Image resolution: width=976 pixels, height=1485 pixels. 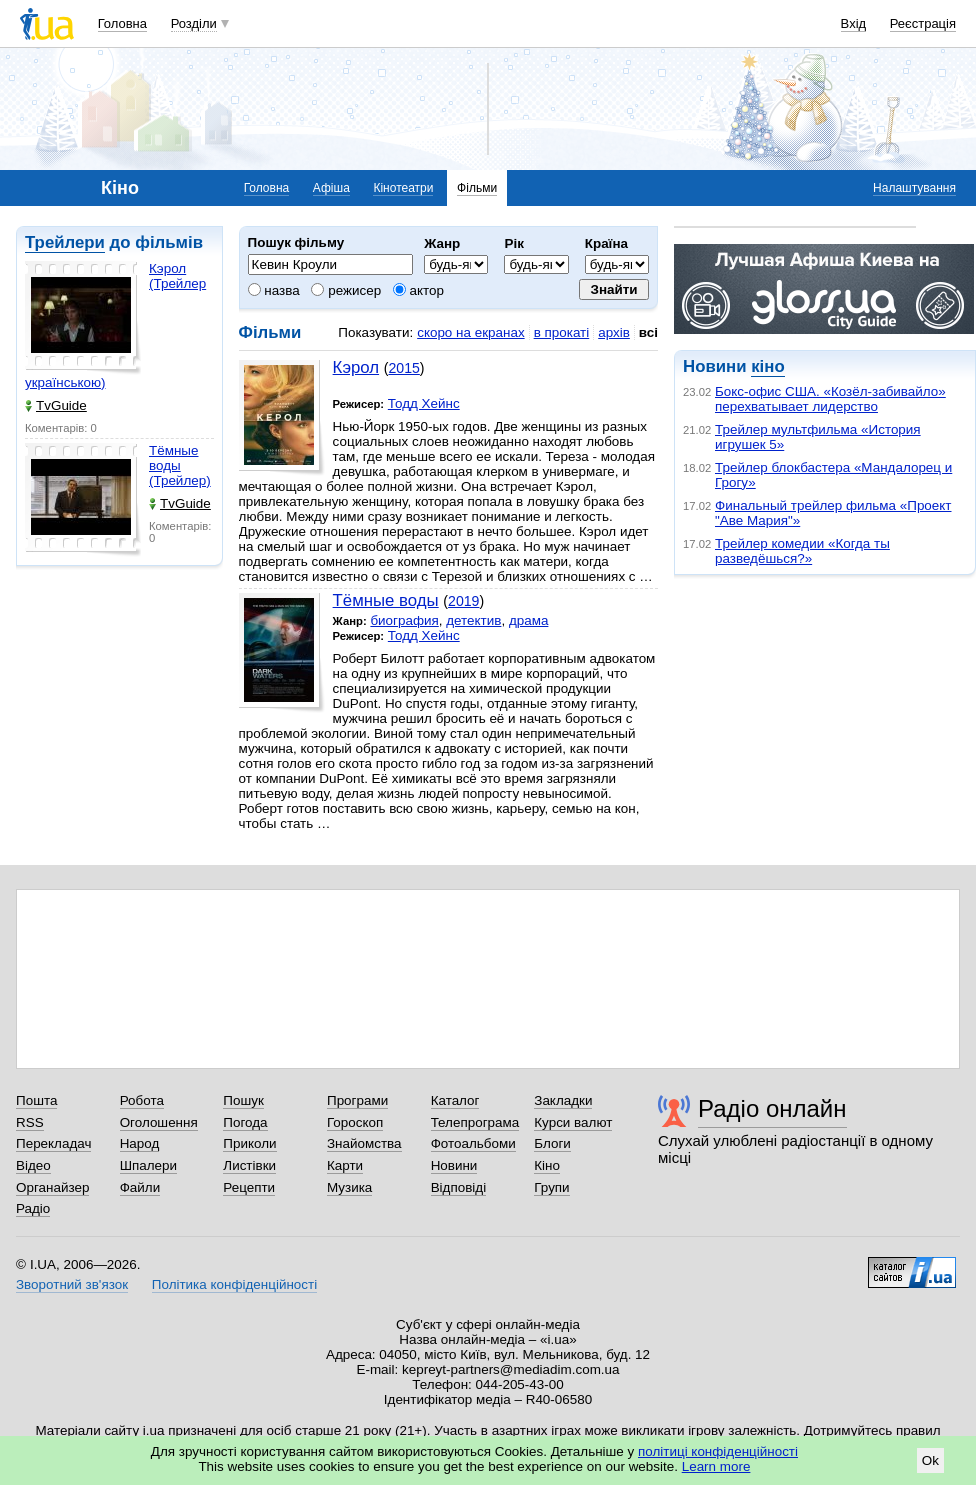 What do you see at coordinates (357, 1100) in the screenshot?
I see `Програми` at bounding box center [357, 1100].